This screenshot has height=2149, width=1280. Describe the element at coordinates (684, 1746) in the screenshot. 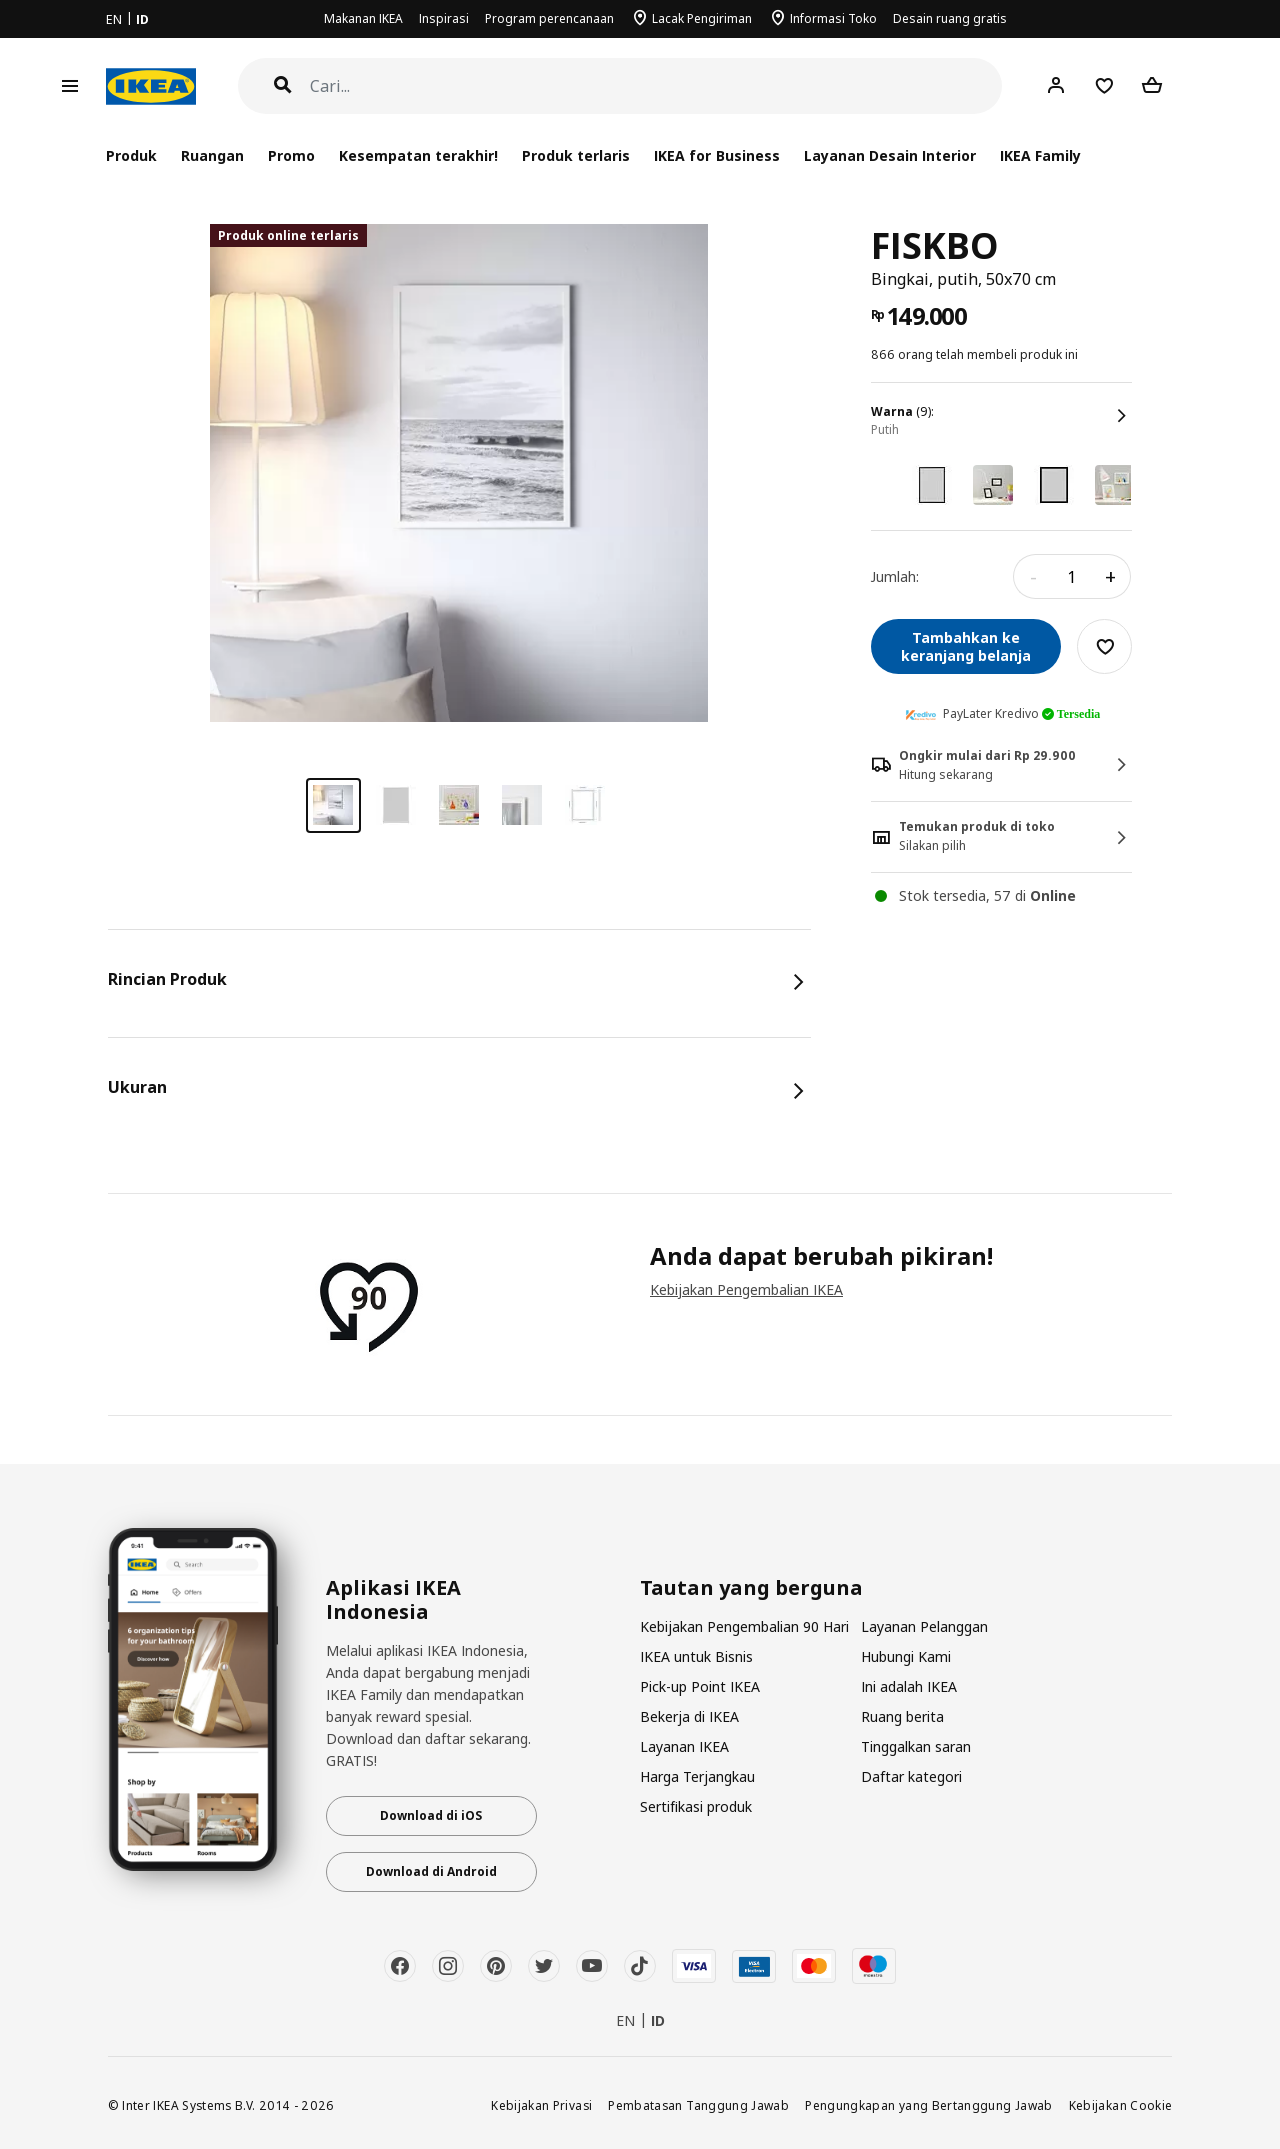

I see `Layanan IKEA` at that location.